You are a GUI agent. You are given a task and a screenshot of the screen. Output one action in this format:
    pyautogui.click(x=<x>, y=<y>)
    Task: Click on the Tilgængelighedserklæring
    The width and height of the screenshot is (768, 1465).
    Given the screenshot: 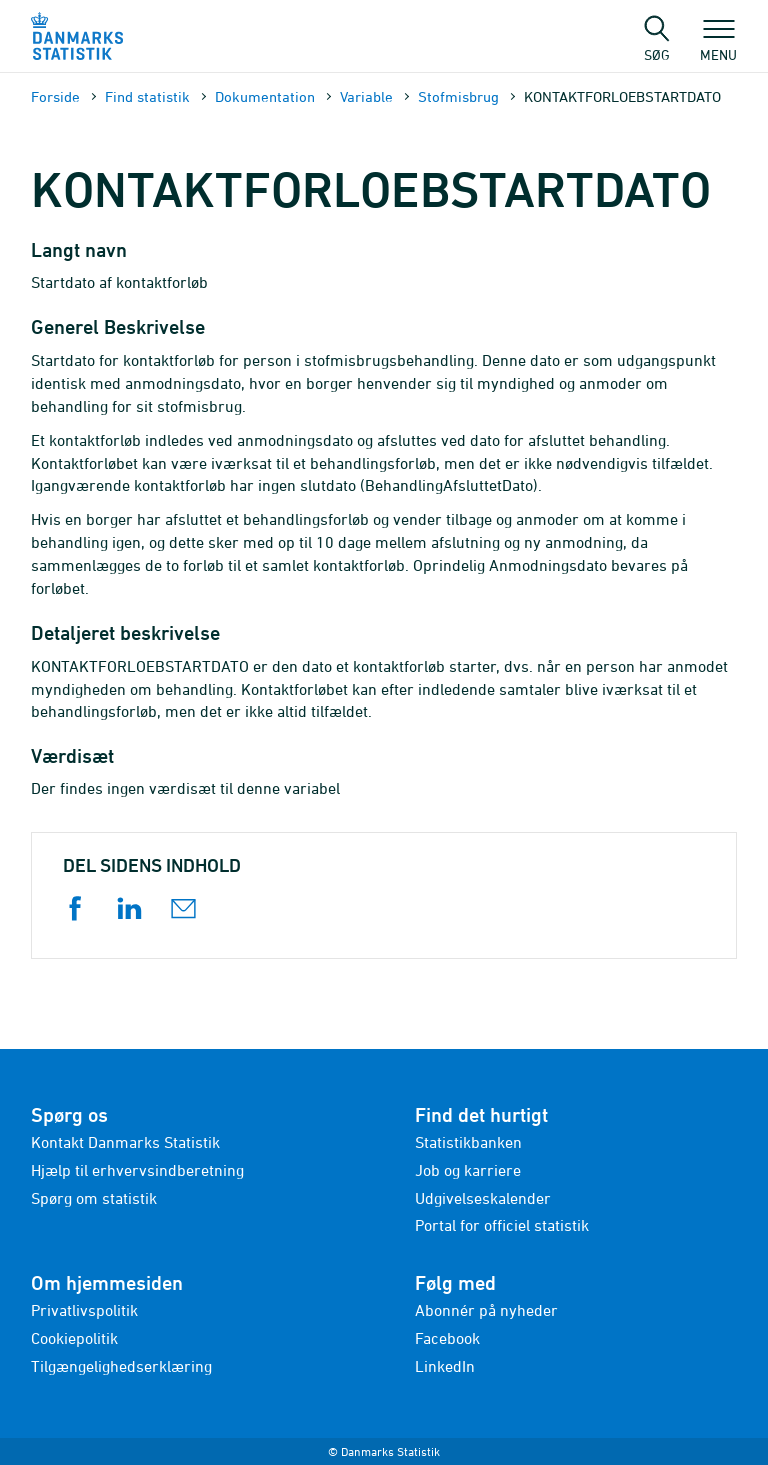 What is the action you would take?
    pyautogui.click(x=121, y=1366)
    